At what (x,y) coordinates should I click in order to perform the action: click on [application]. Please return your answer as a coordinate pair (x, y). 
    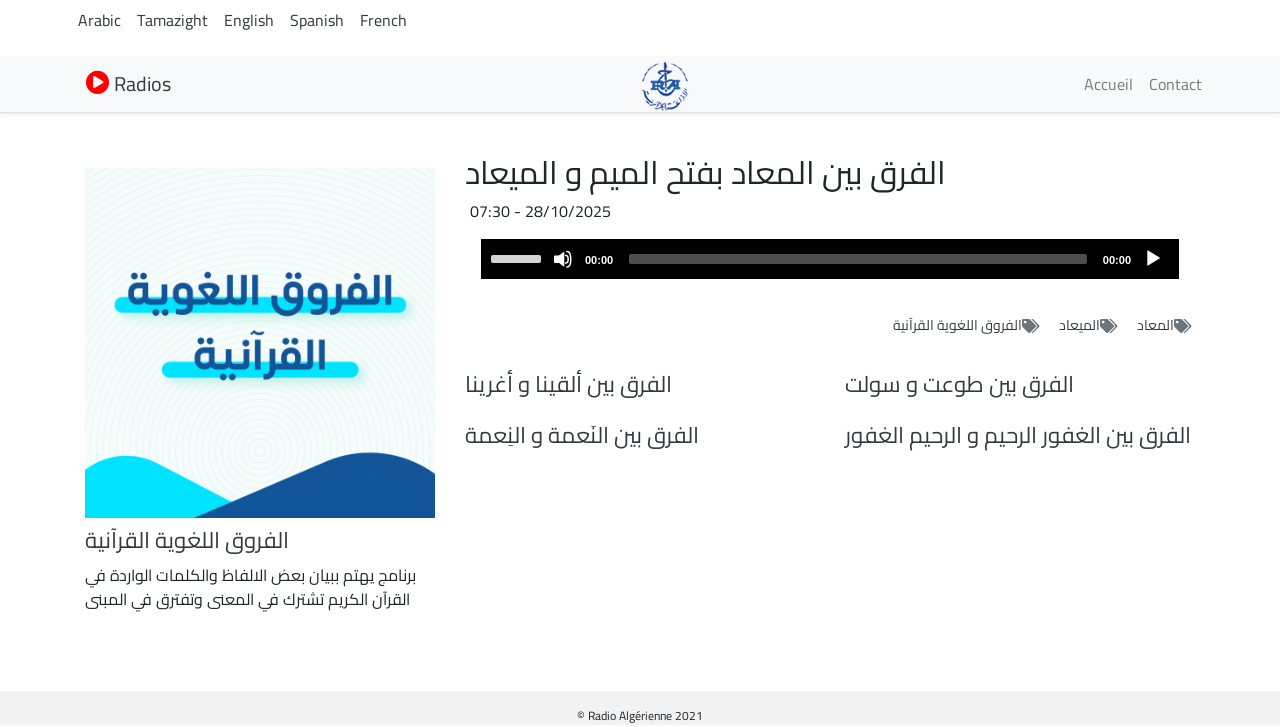
    Looking at the image, I should click on (830, 259).